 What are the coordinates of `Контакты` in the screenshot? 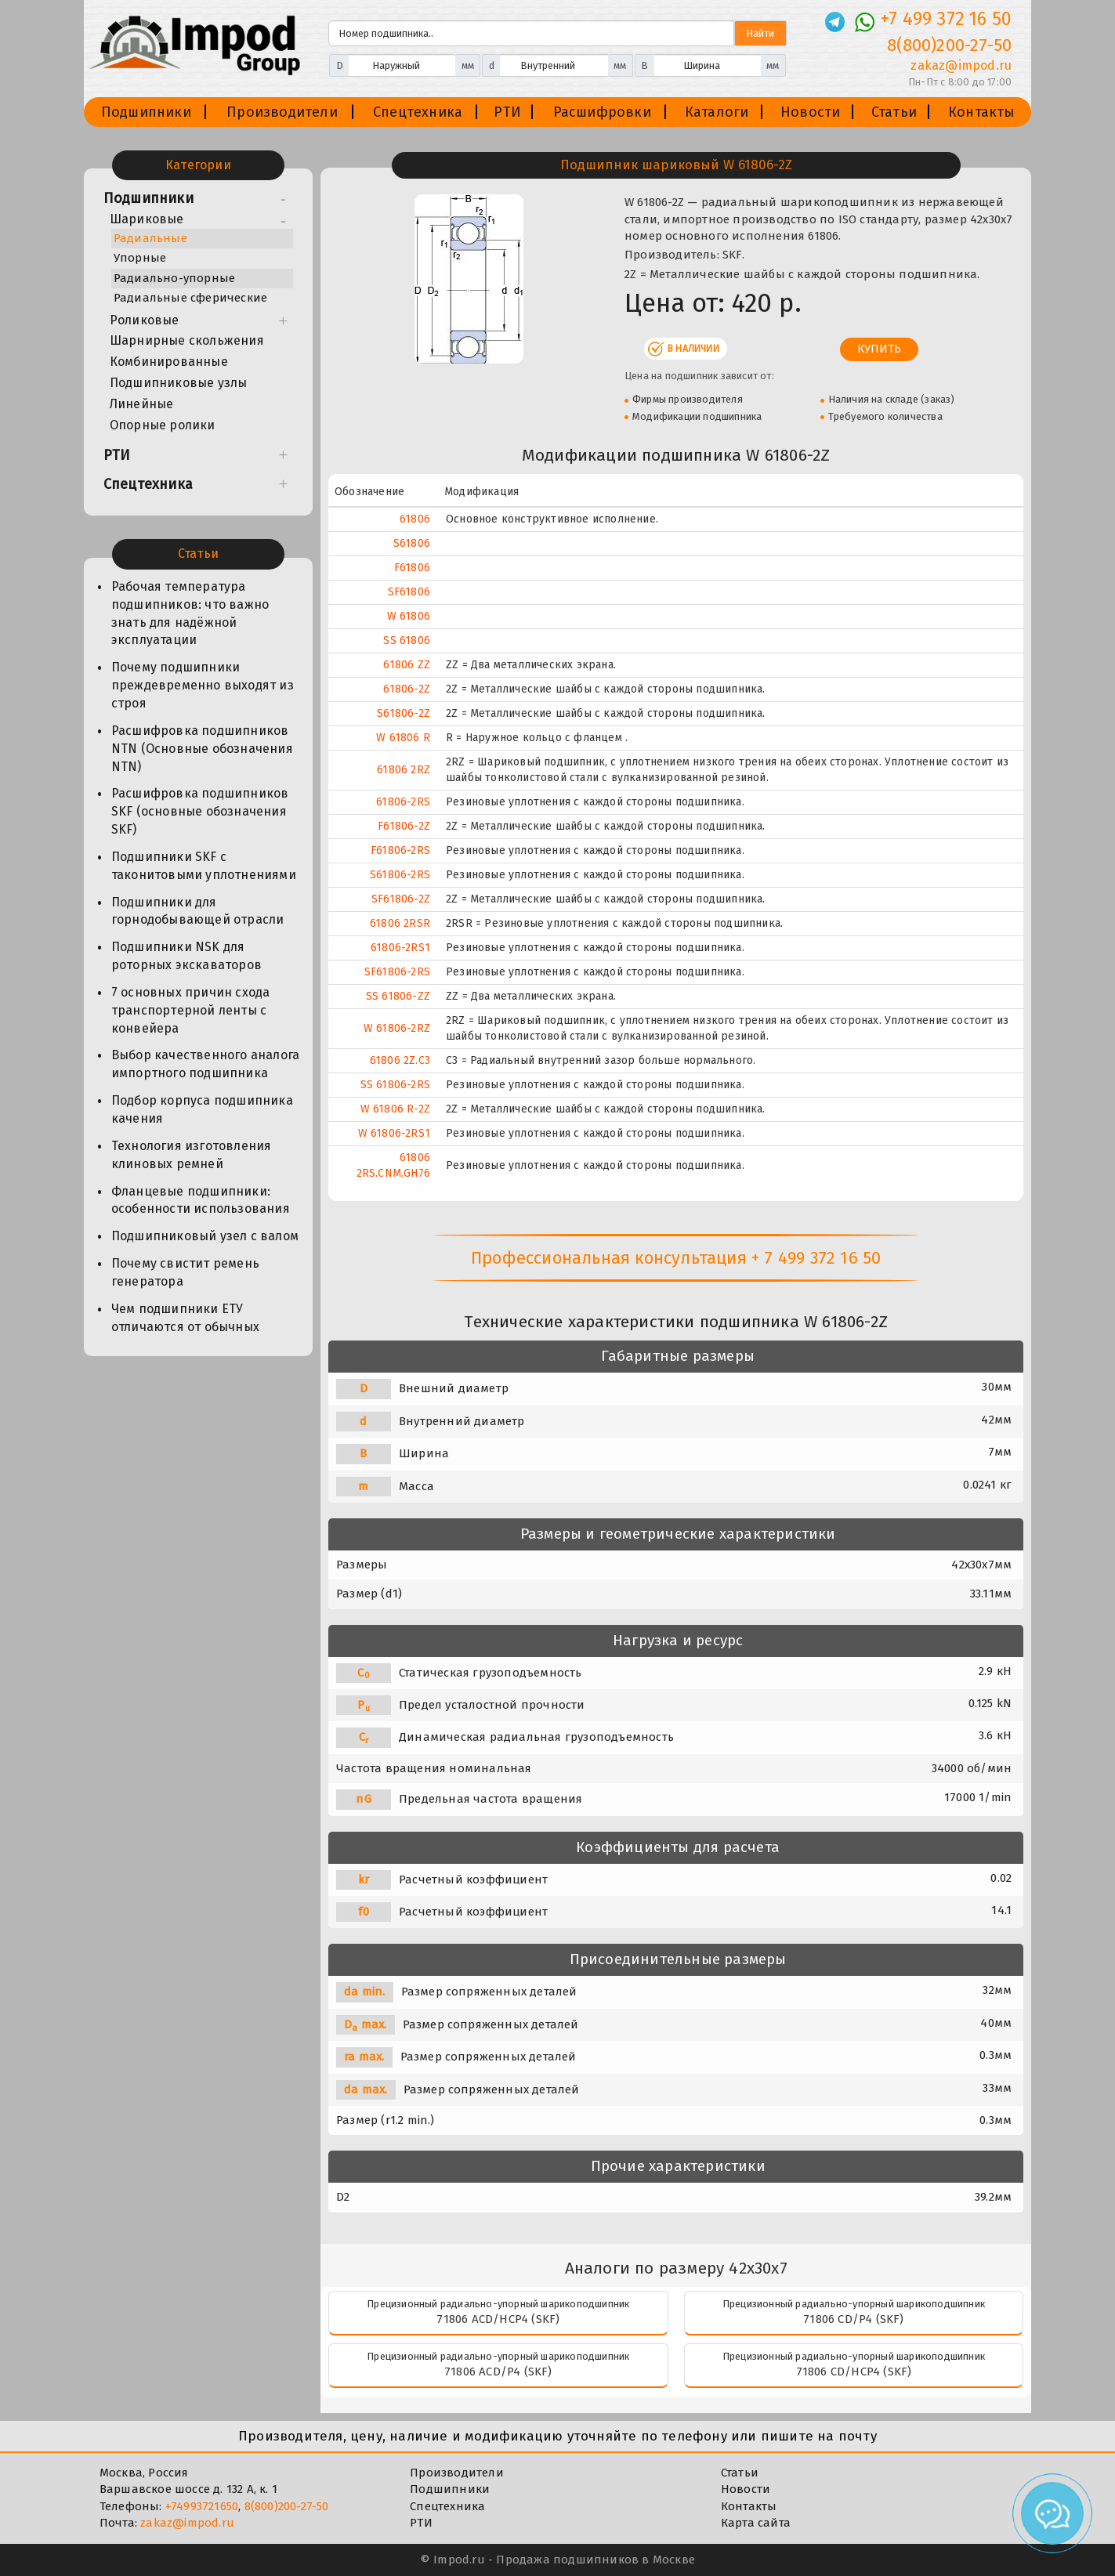 It's located at (981, 112).